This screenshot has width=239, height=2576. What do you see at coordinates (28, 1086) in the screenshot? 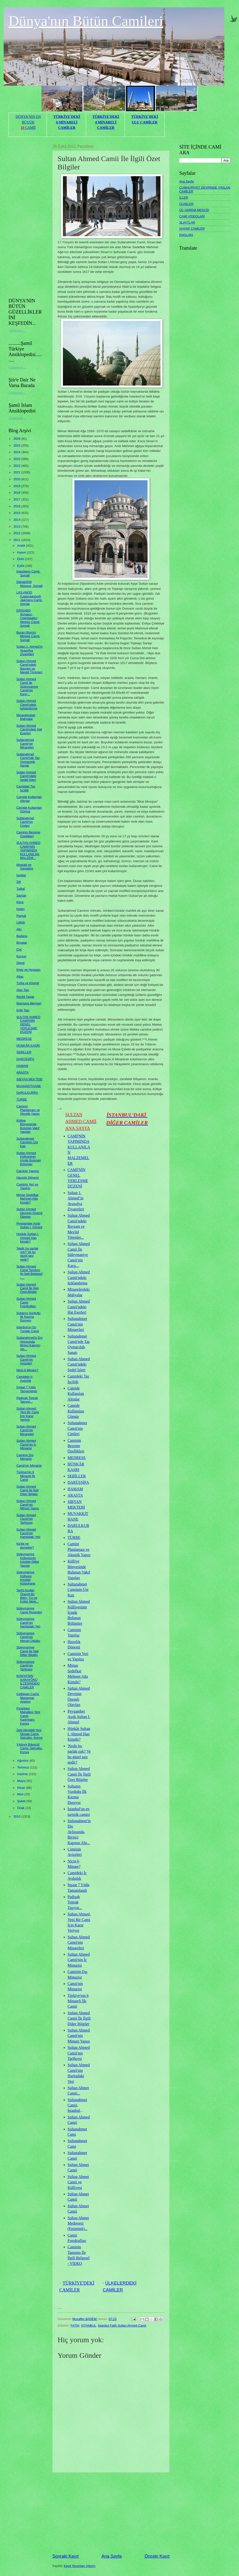
I see `MUVAKKİTHANE` at bounding box center [28, 1086].